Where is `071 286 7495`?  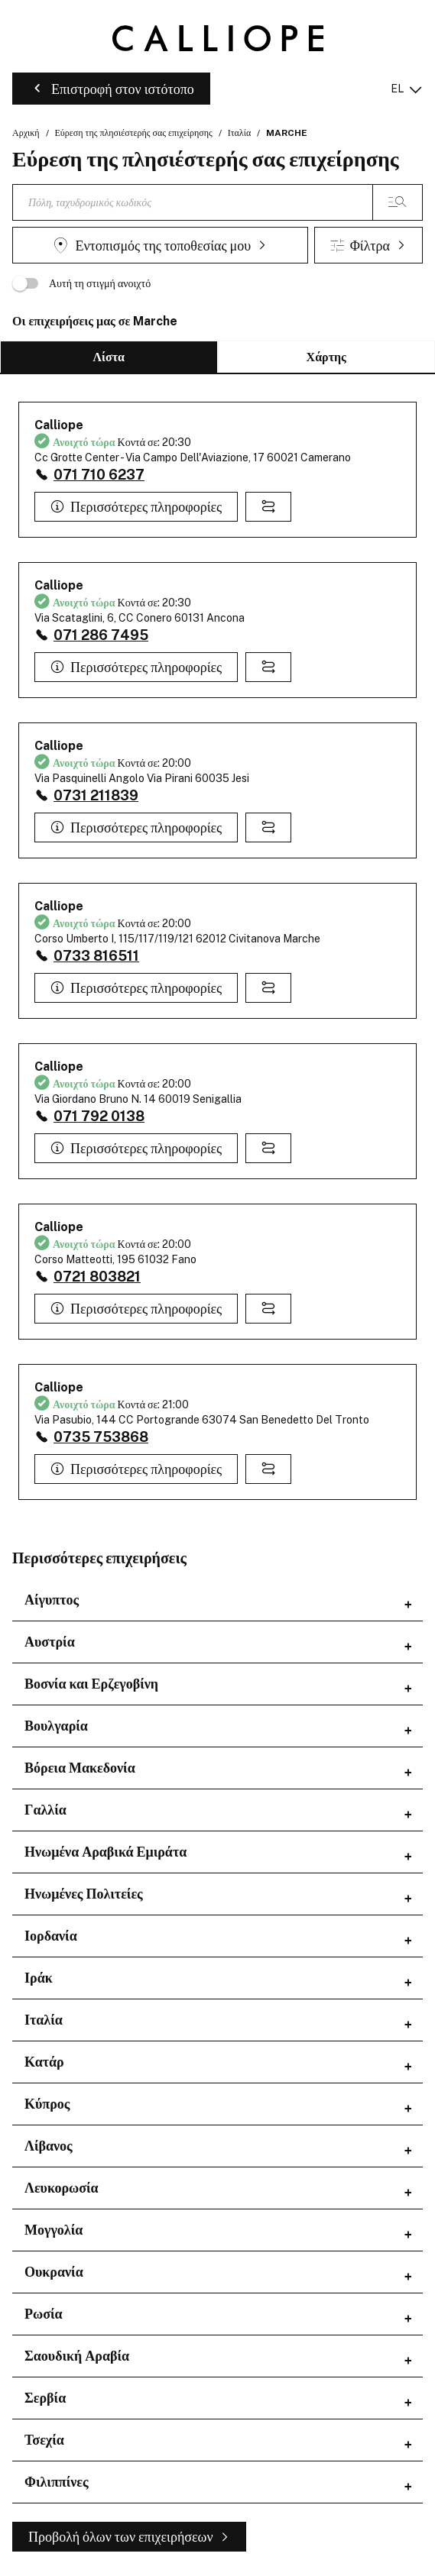 071 286 7495 is located at coordinates (101, 635).